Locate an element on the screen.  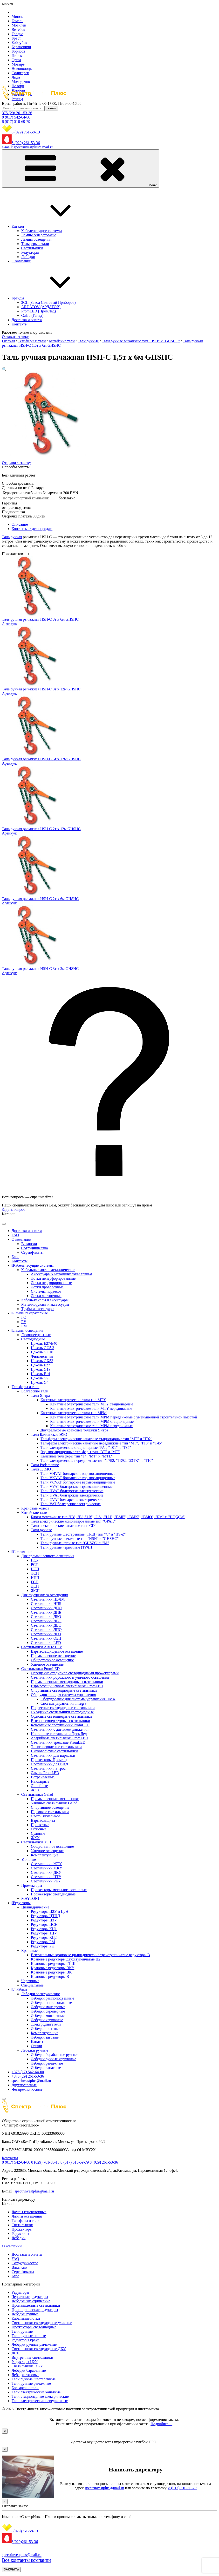
+375 (29) 261-53-36 is located at coordinates (28, 2076).